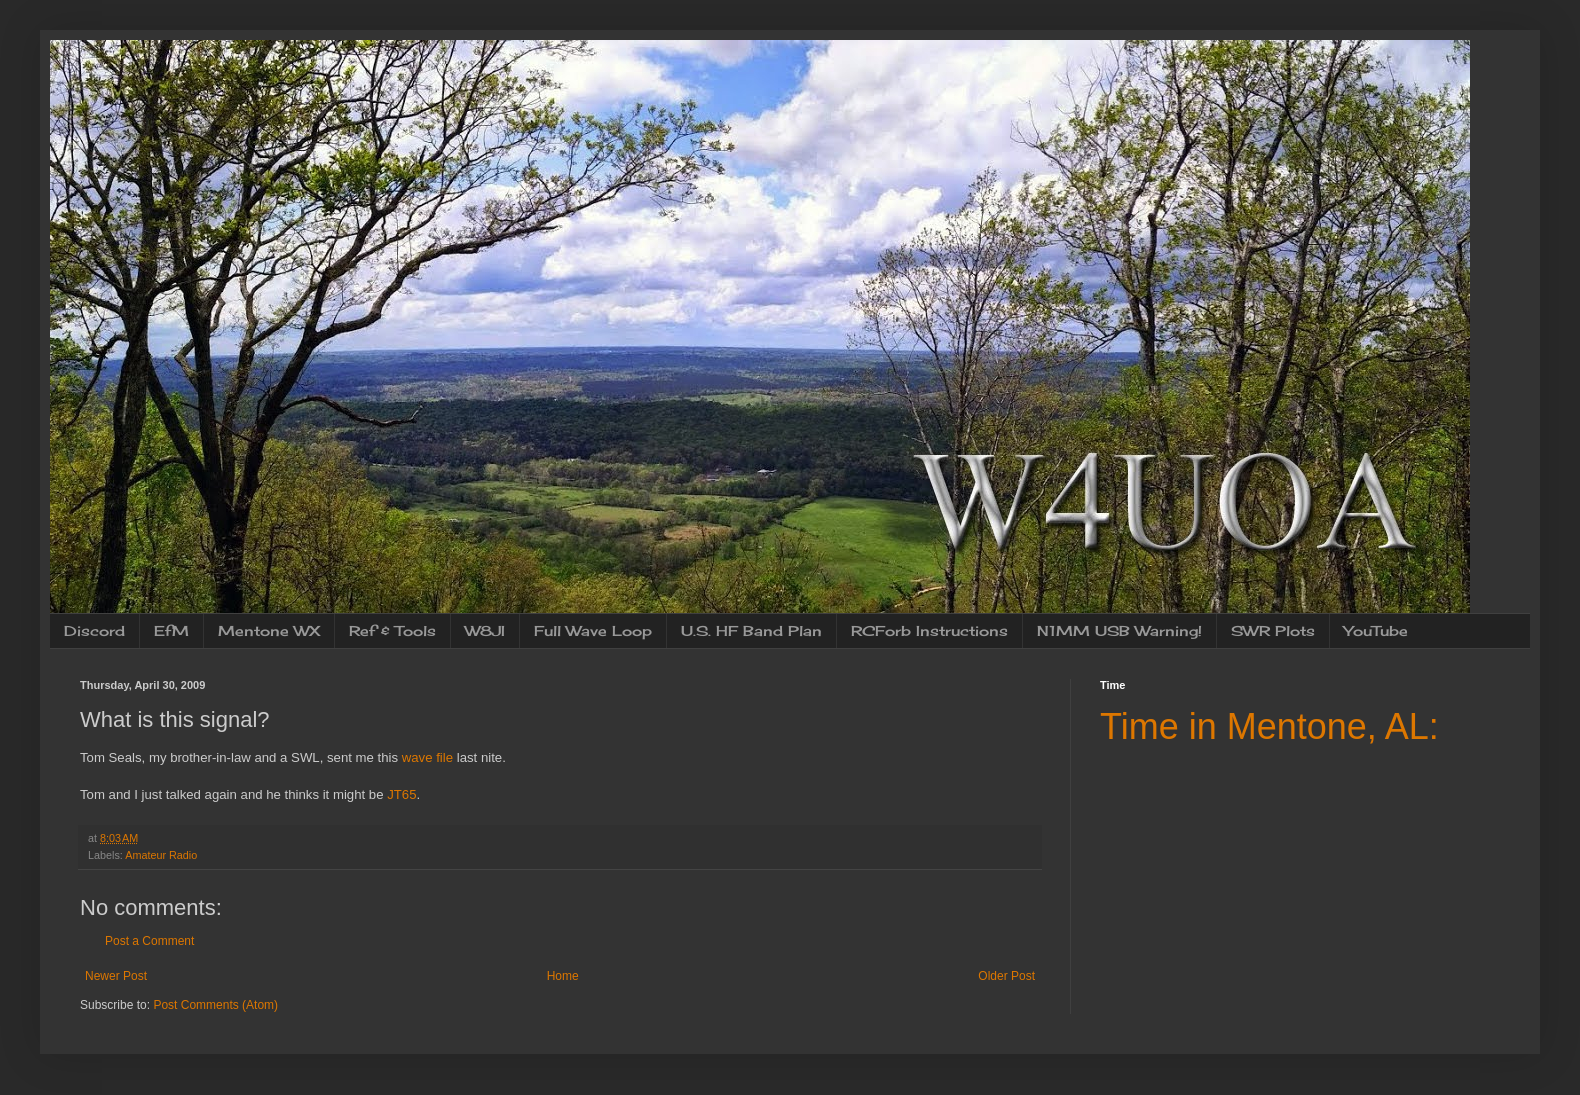 The height and width of the screenshot is (1095, 1580). What do you see at coordinates (116, 976) in the screenshot?
I see `Newer Post` at bounding box center [116, 976].